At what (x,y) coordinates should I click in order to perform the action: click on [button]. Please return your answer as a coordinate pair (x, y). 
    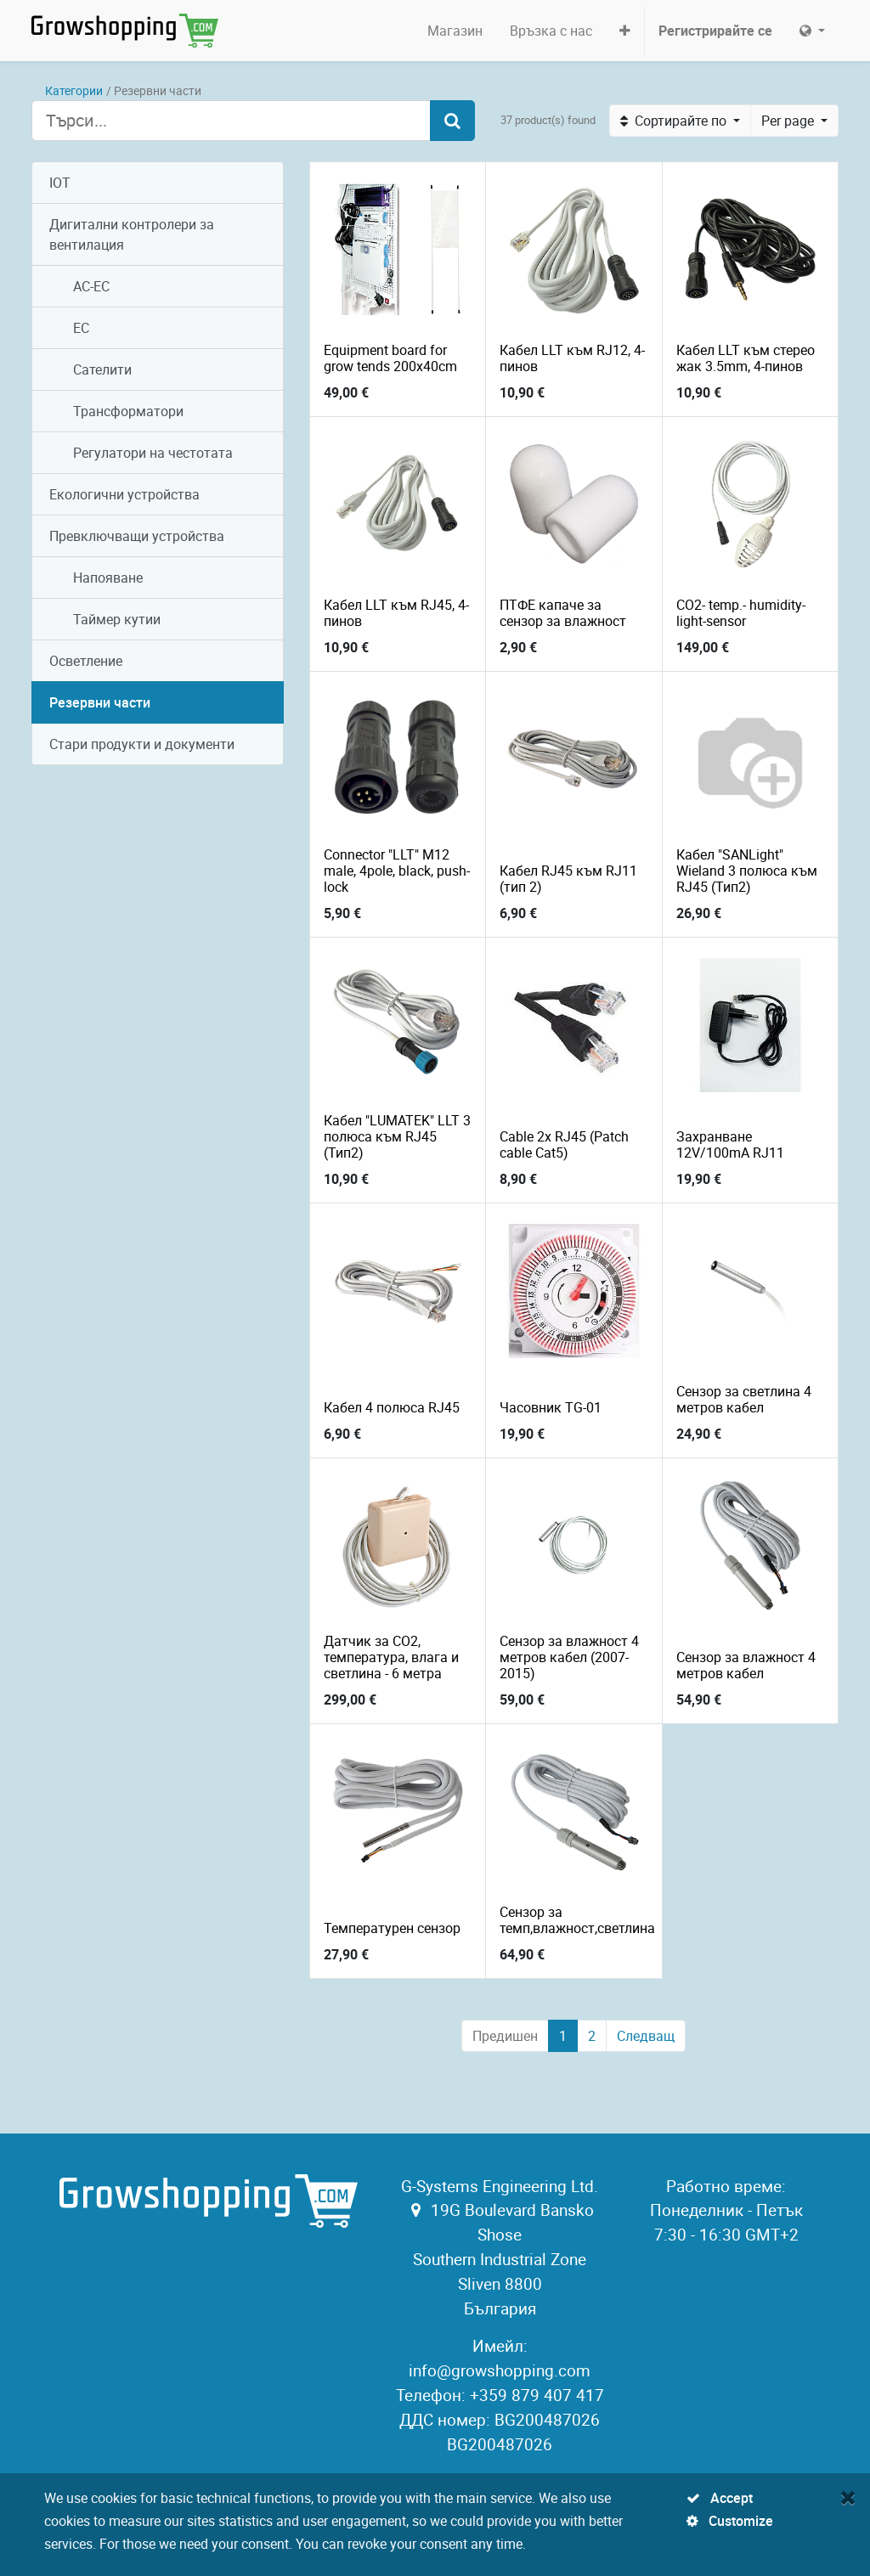
    Looking at the image, I should click on (625, 30).